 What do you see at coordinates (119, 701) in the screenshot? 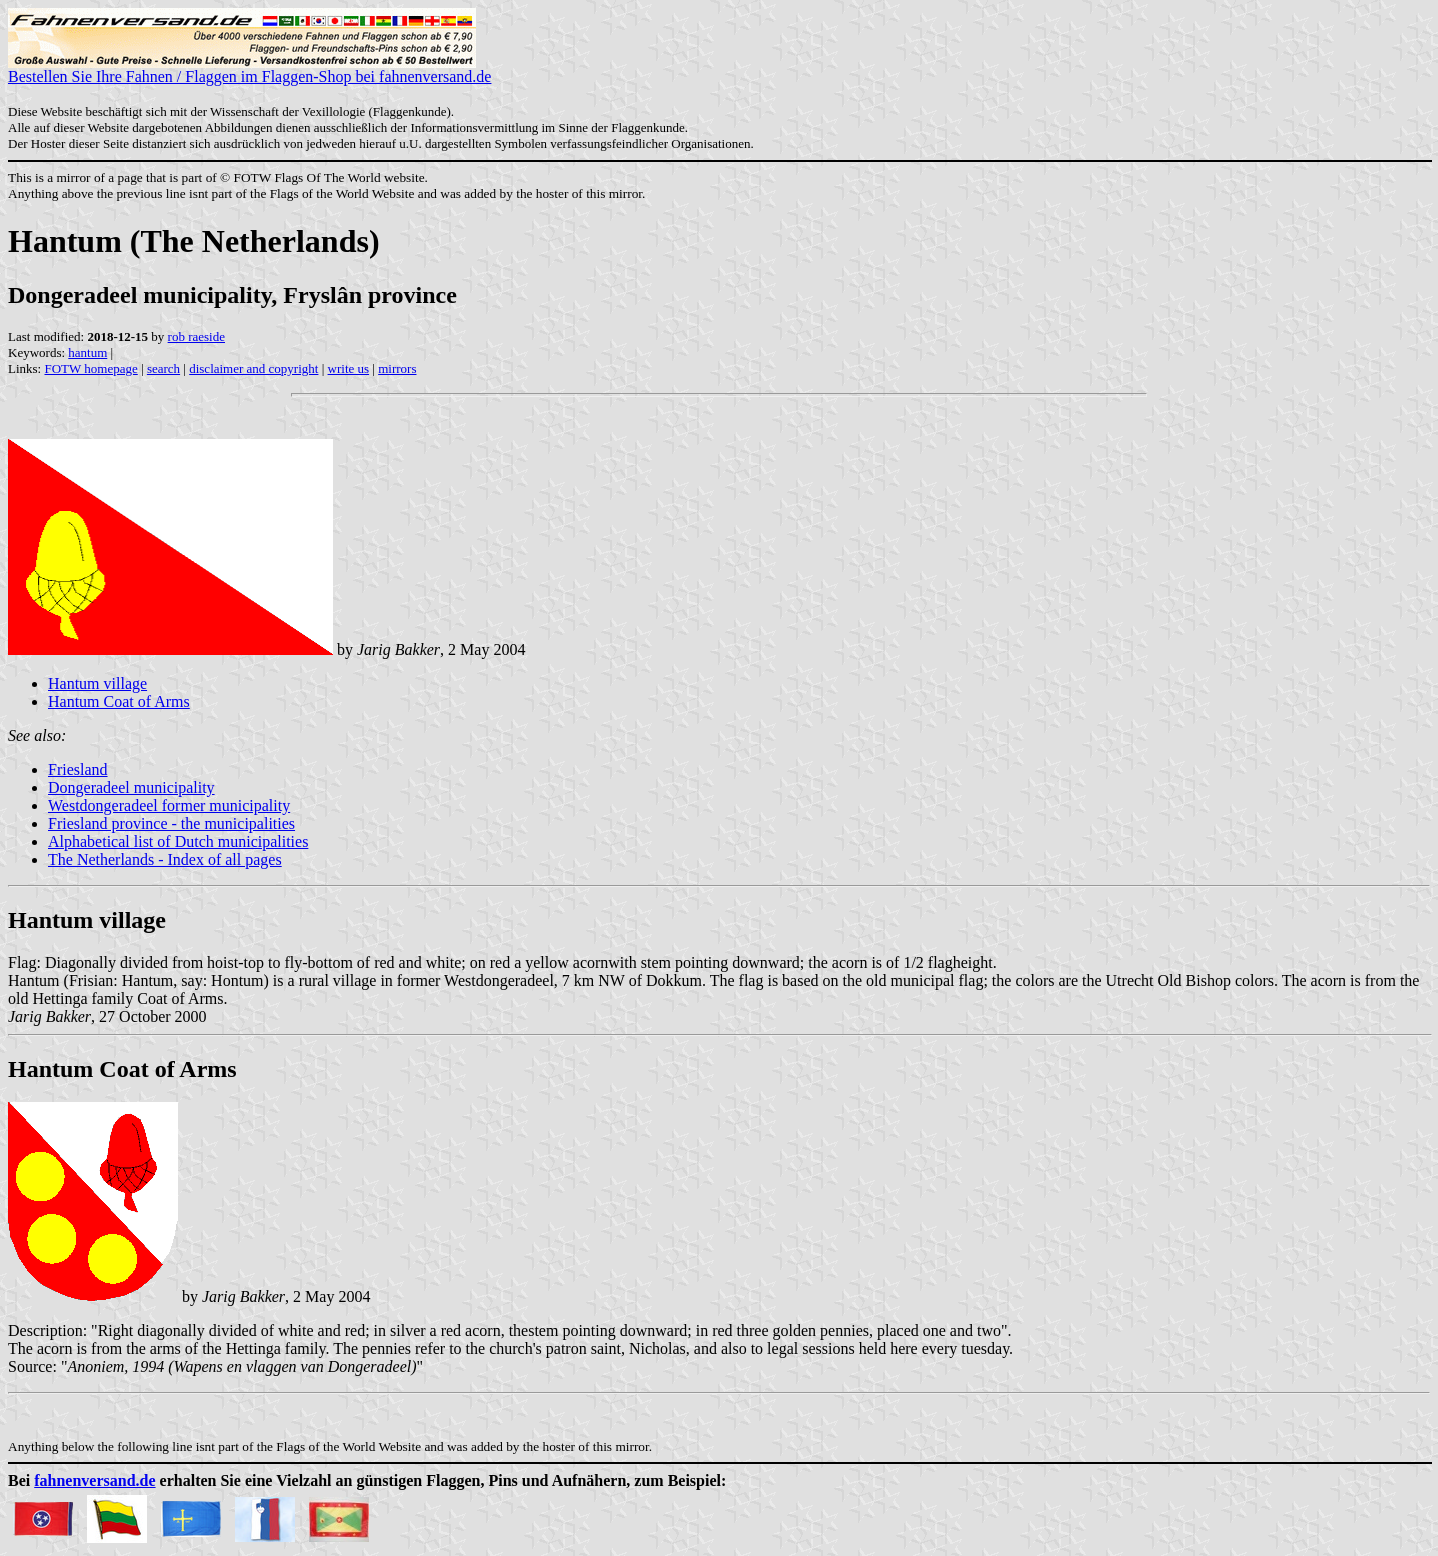
I see `Hantum Coat of Arms` at bounding box center [119, 701].